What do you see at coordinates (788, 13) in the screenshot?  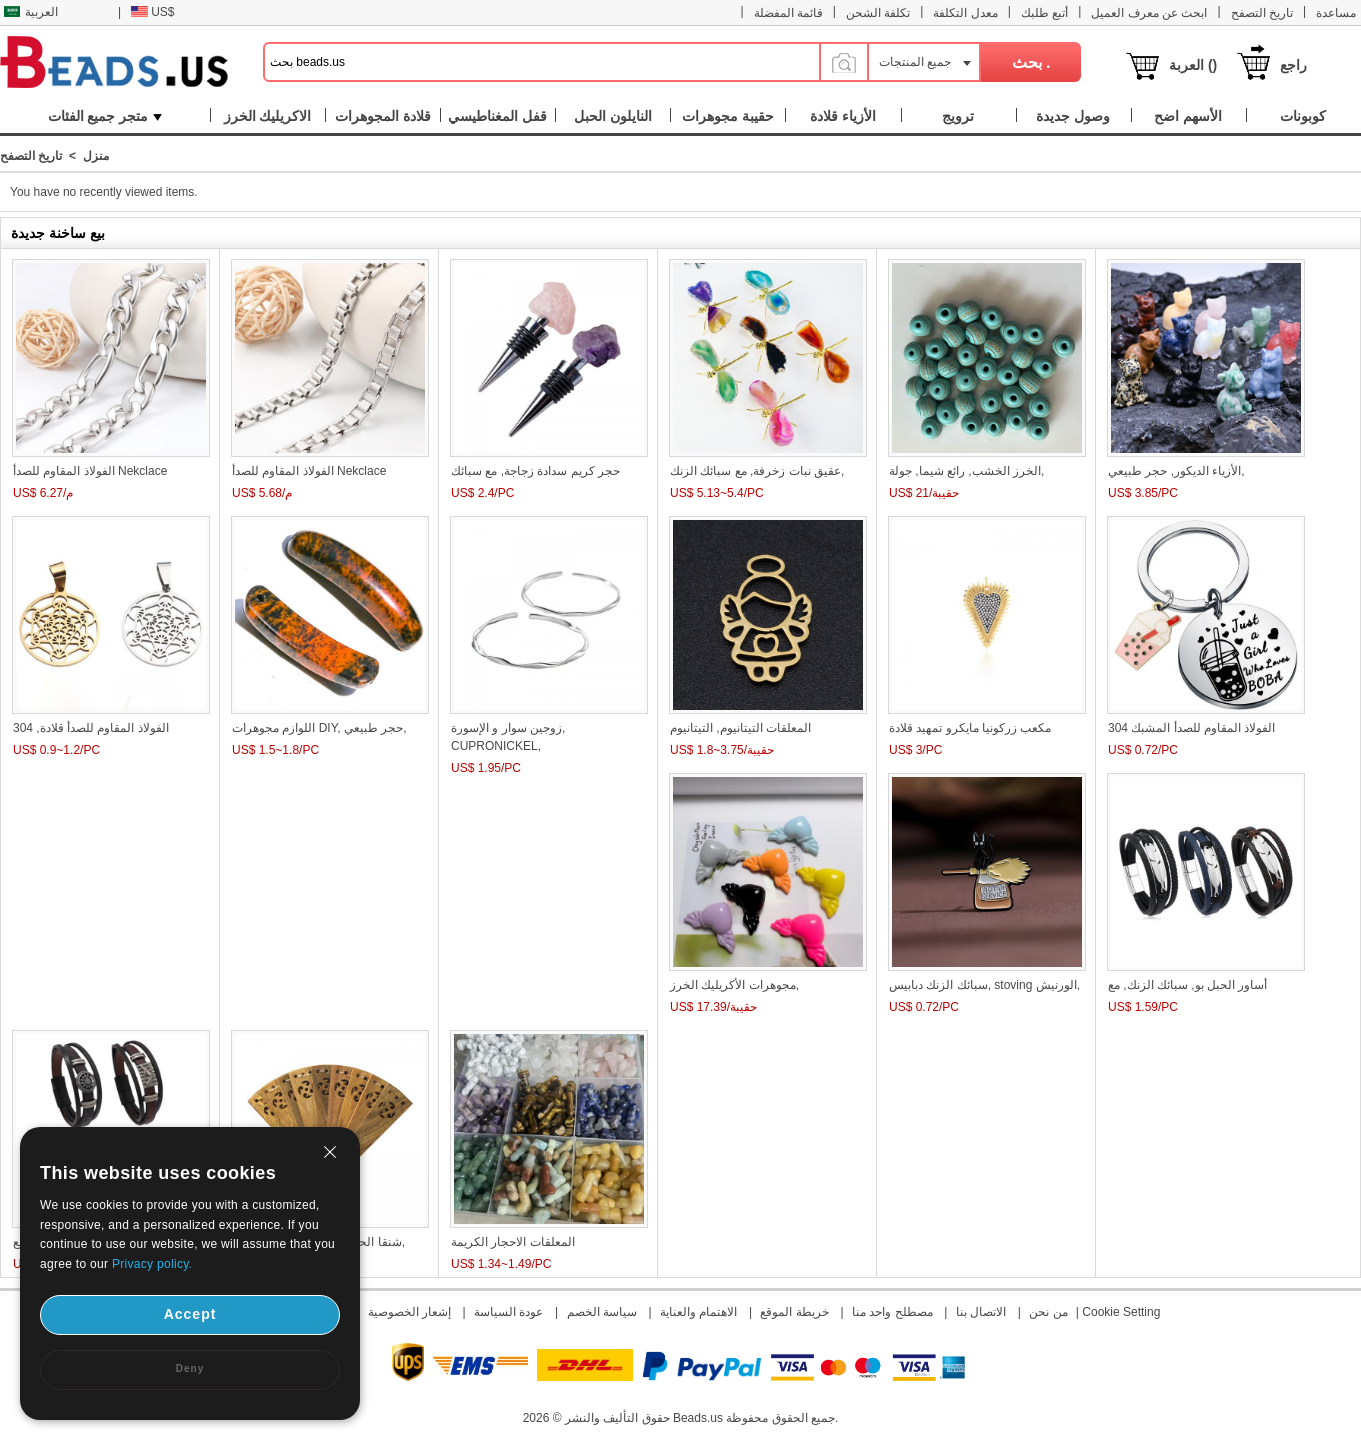 I see `قائمة المفضلة` at bounding box center [788, 13].